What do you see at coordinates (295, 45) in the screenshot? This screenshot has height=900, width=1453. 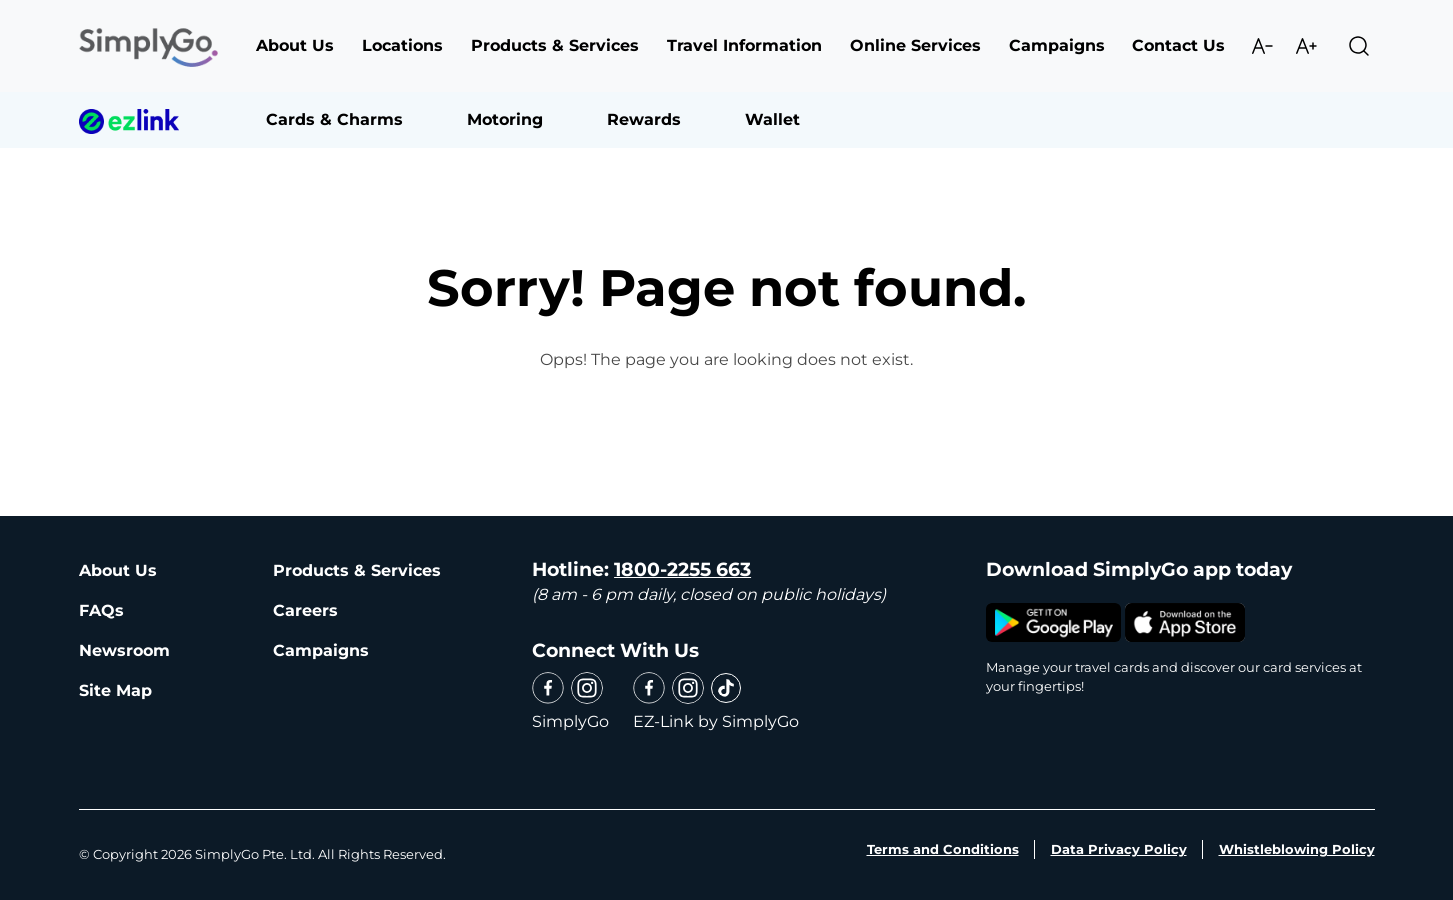 I see `About Us [button]` at bounding box center [295, 45].